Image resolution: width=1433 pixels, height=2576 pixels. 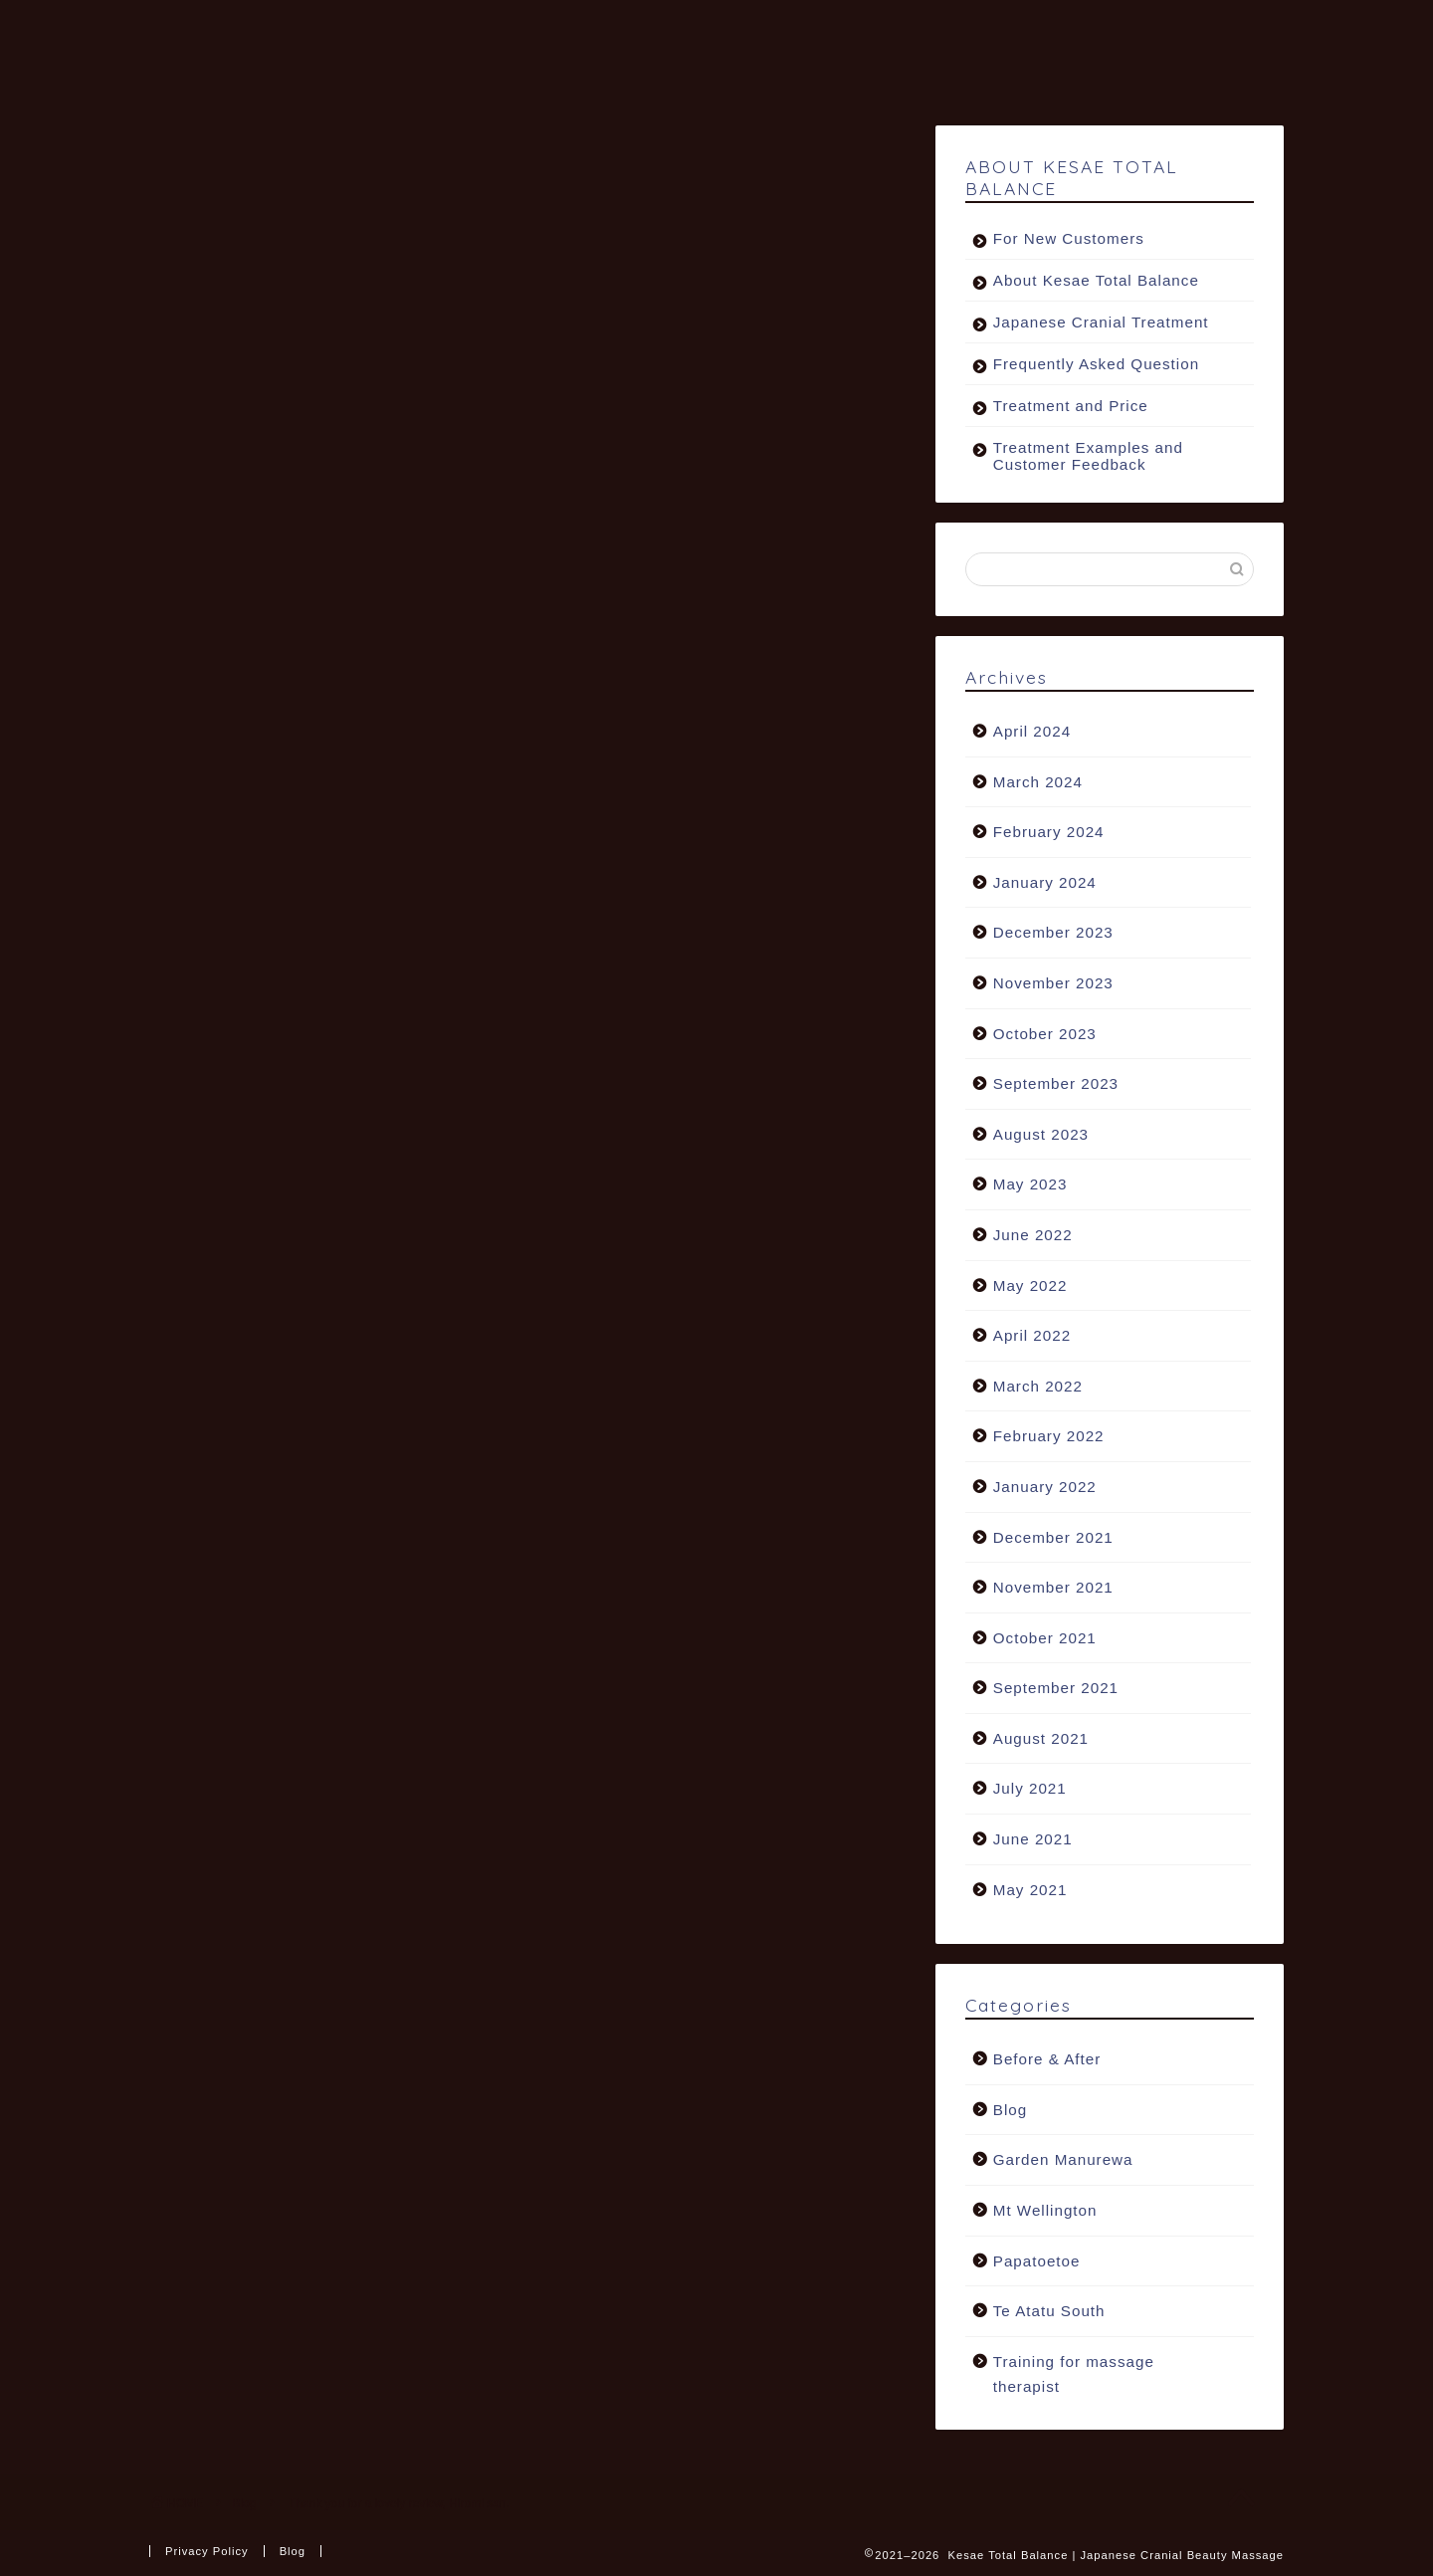 I want to click on November 2021, so click(x=1053, y=1588).